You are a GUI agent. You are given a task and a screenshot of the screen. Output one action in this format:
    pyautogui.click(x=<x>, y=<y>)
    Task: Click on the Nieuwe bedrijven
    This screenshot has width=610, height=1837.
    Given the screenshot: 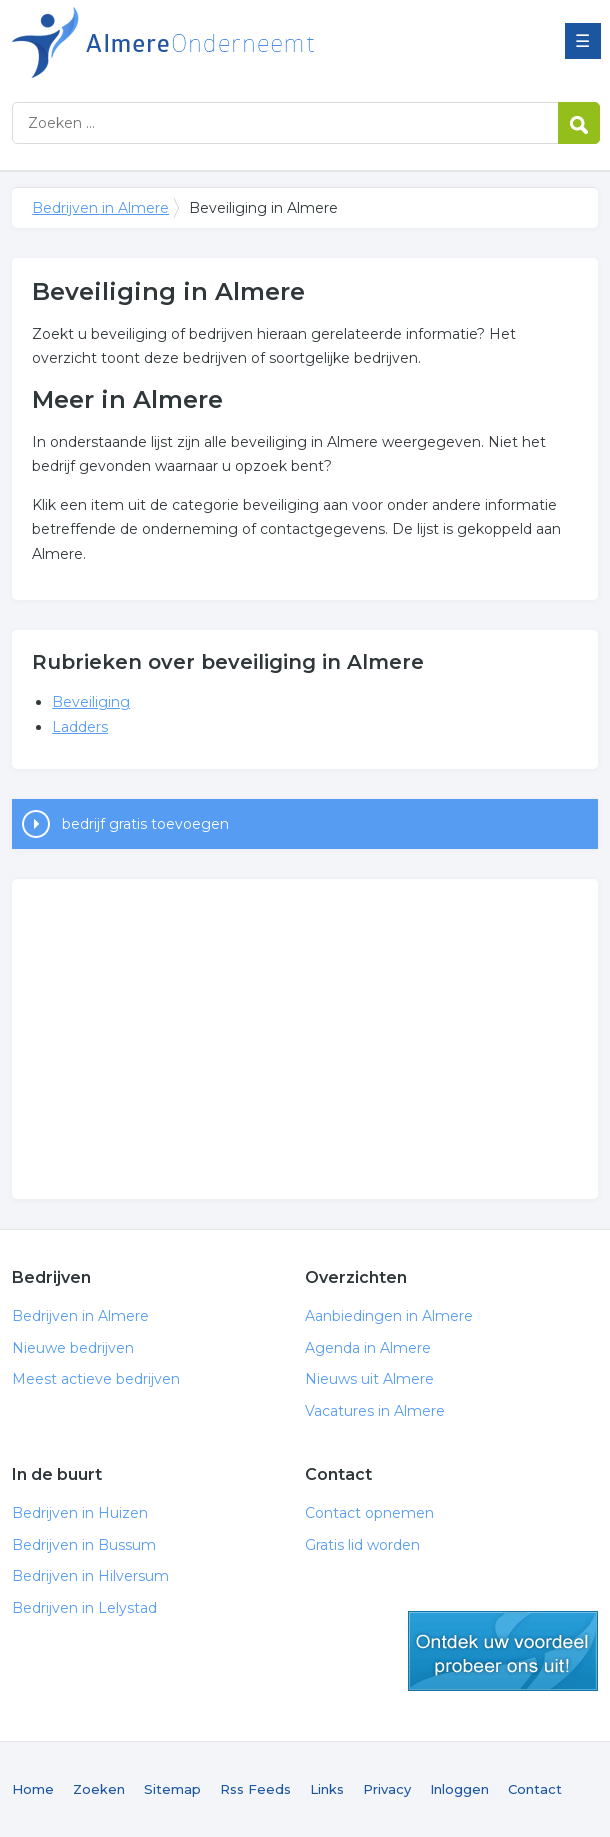 What is the action you would take?
    pyautogui.click(x=73, y=1348)
    